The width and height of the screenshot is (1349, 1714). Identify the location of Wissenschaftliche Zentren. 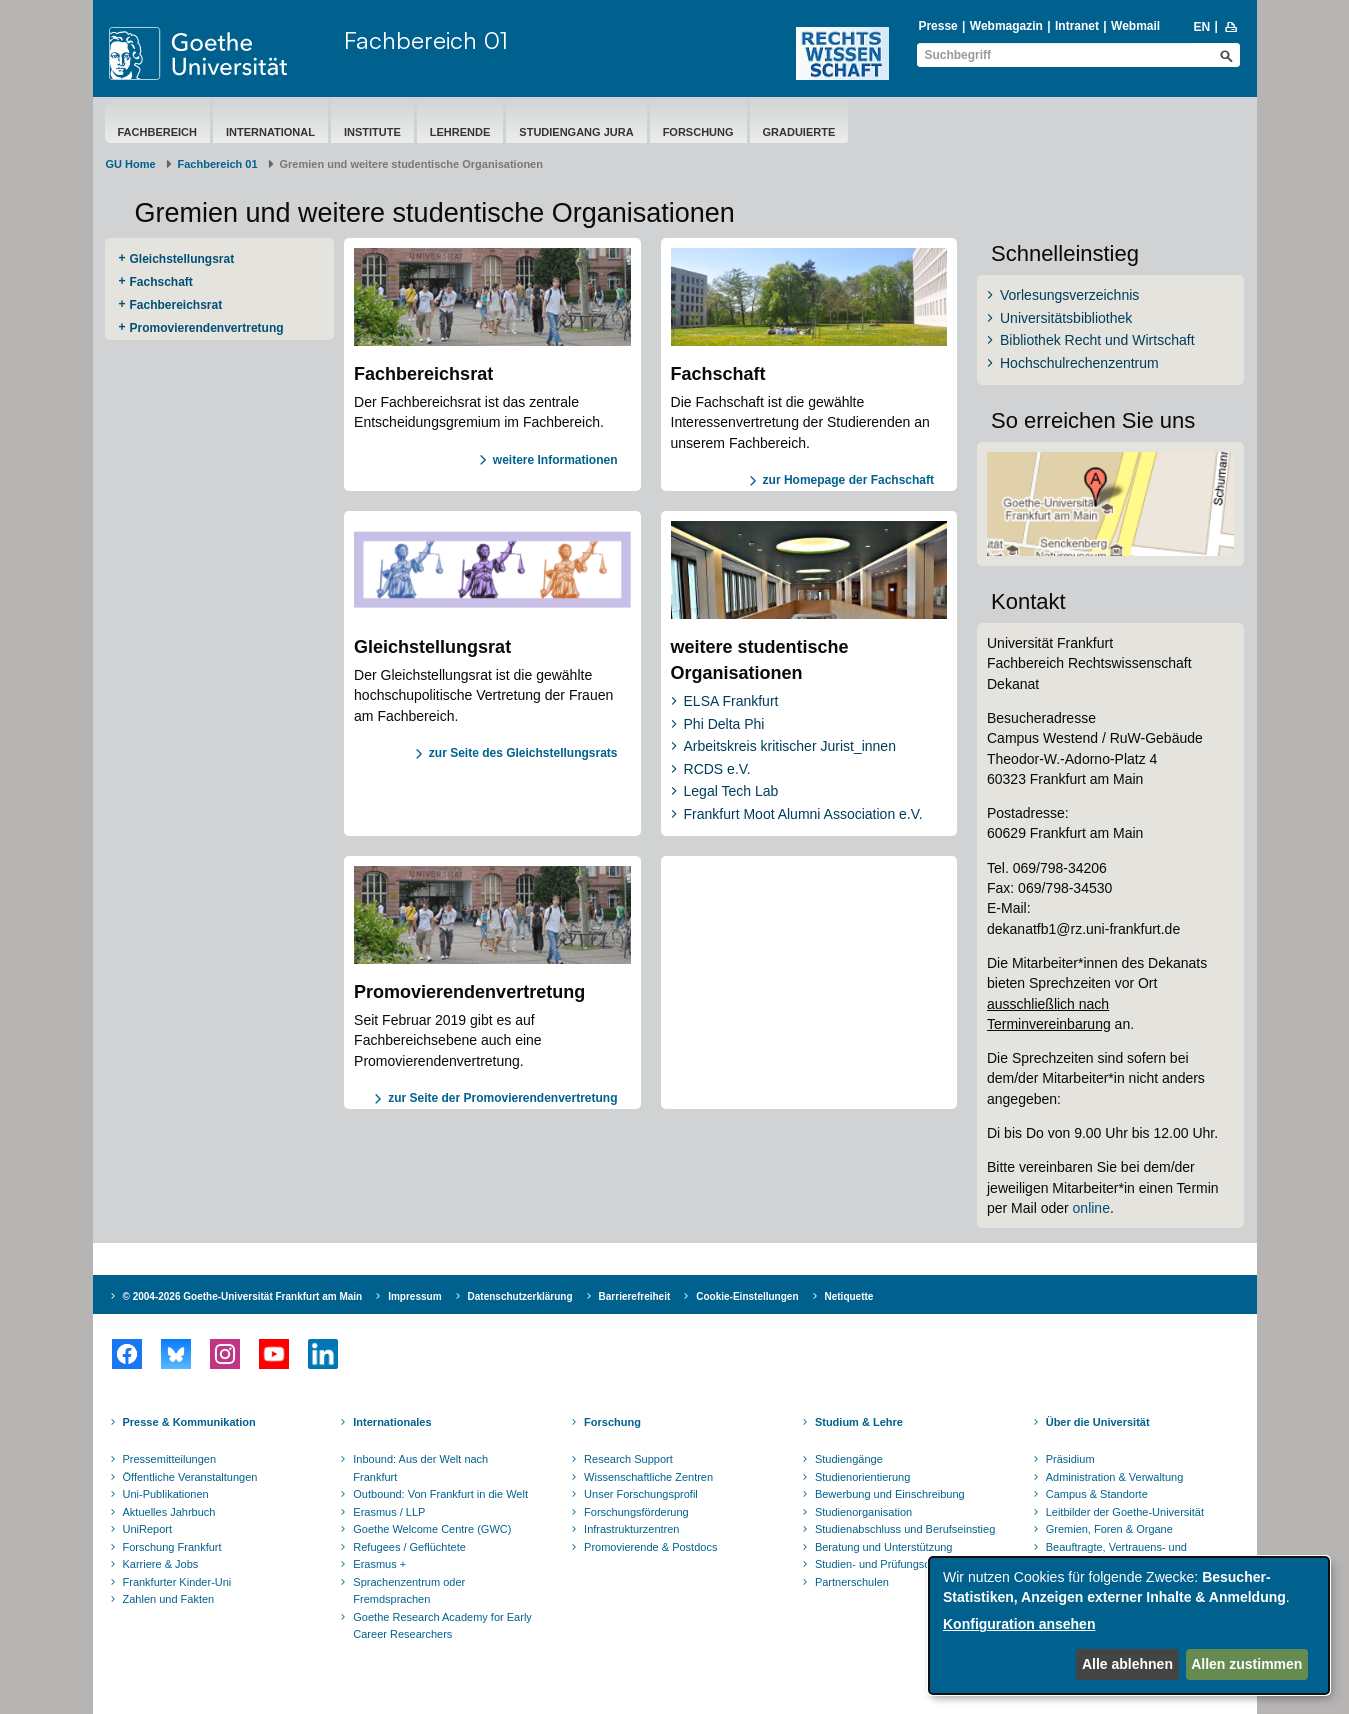
(648, 1477).